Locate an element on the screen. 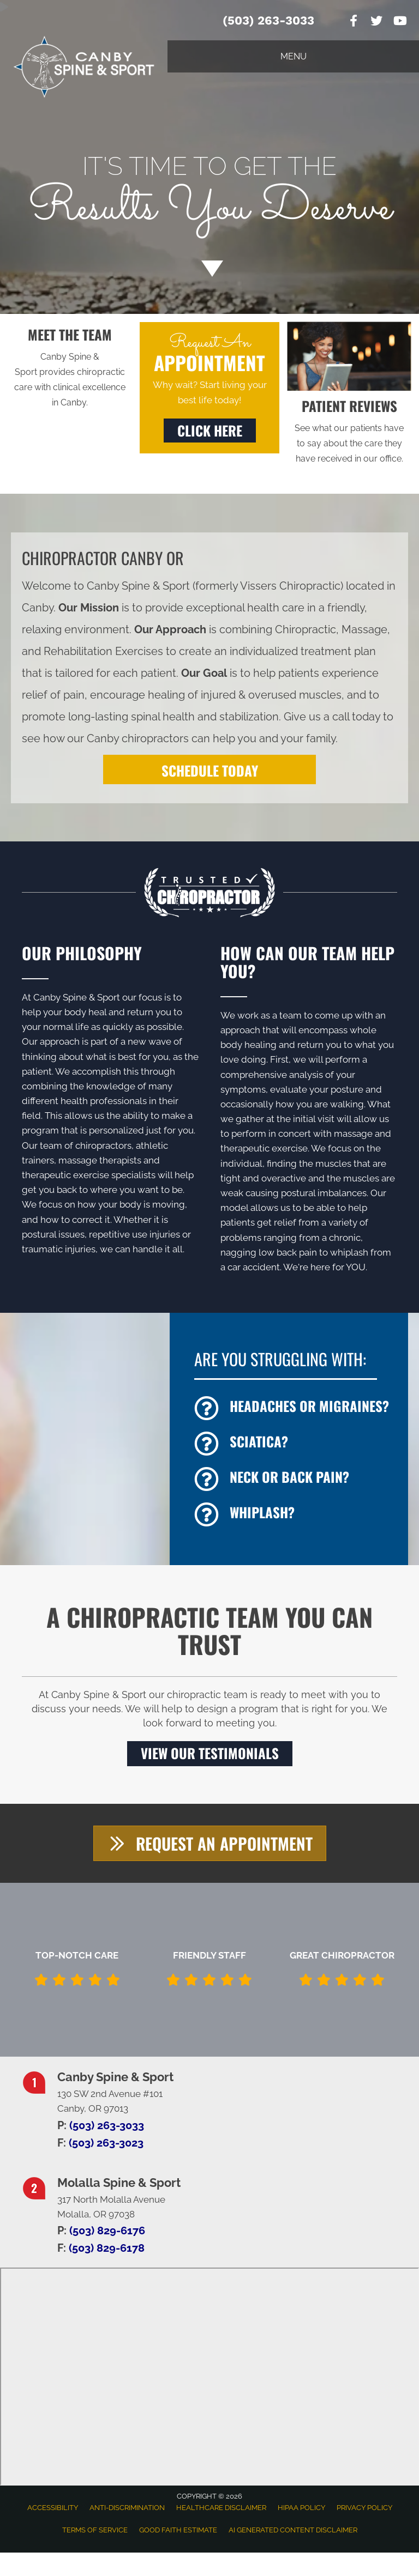 Image resolution: width=419 pixels, height=2576 pixels. HIPAA Policy is located at coordinates (301, 2506).